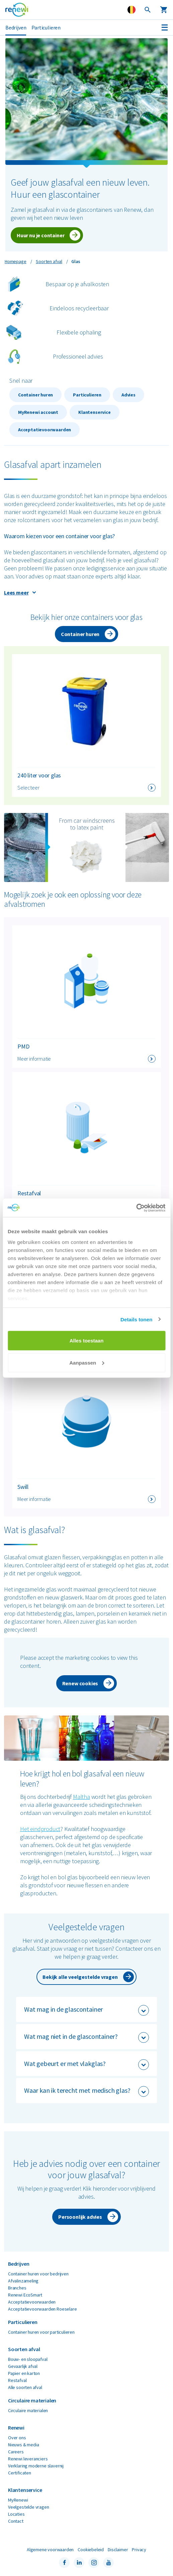  What do you see at coordinates (36, 2466) in the screenshot?
I see `Verklaring moderne slavernij` at bounding box center [36, 2466].